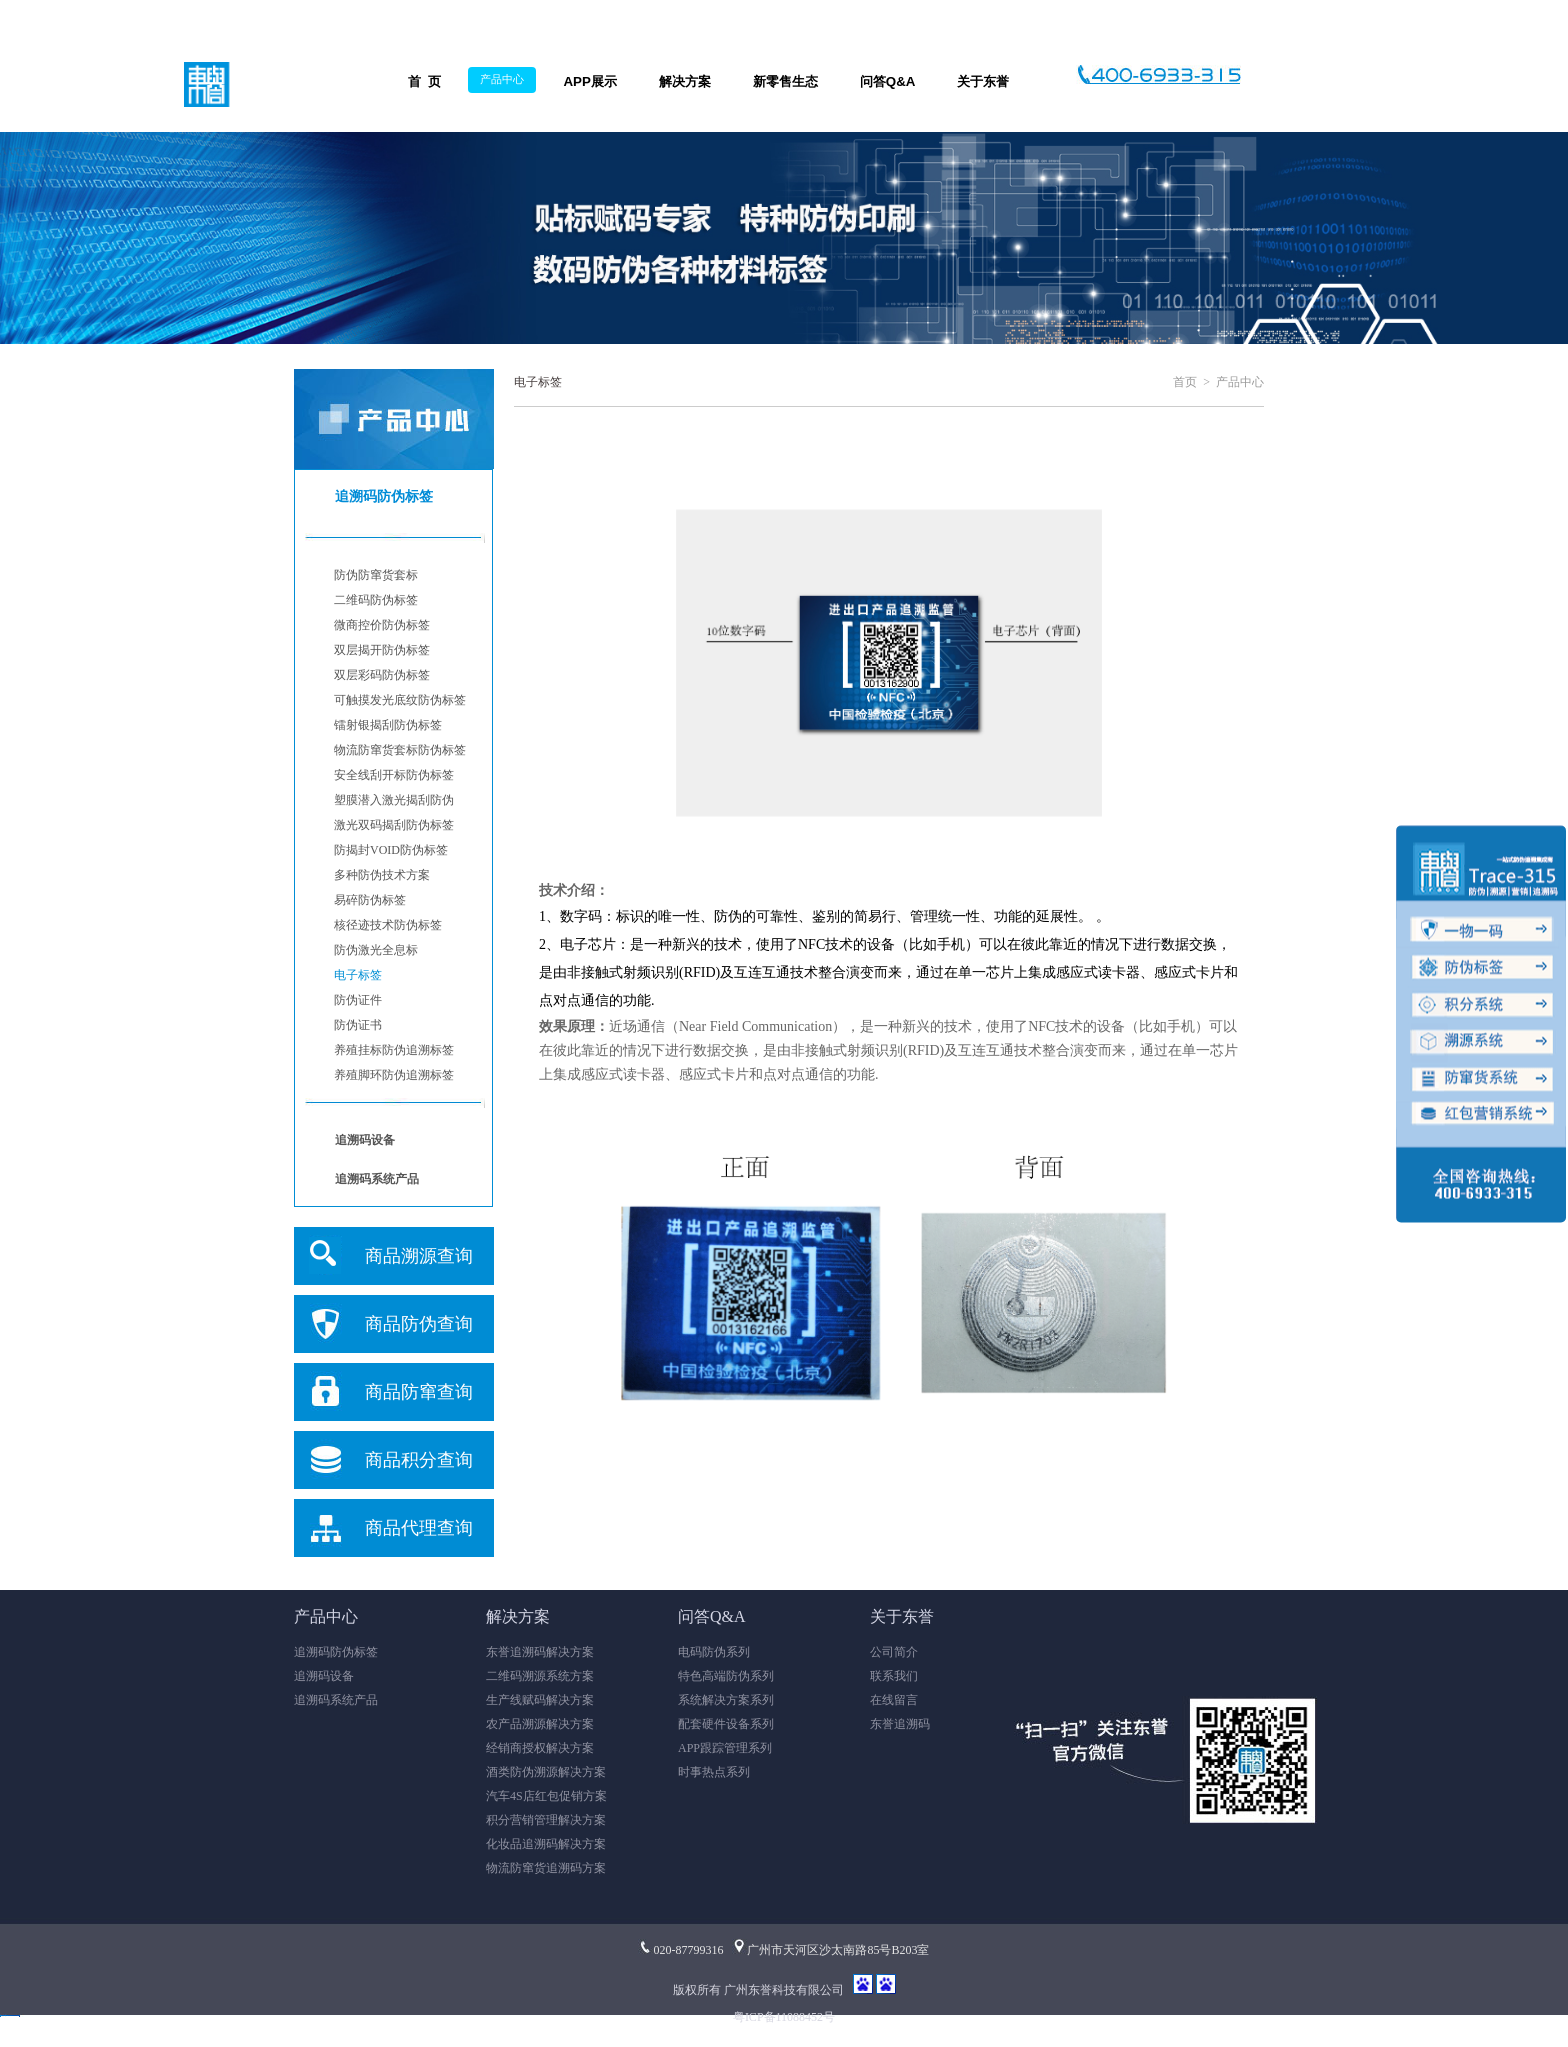  Describe the element at coordinates (394, 775) in the screenshot. I see `安全线刮开标防伪标签` at that location.